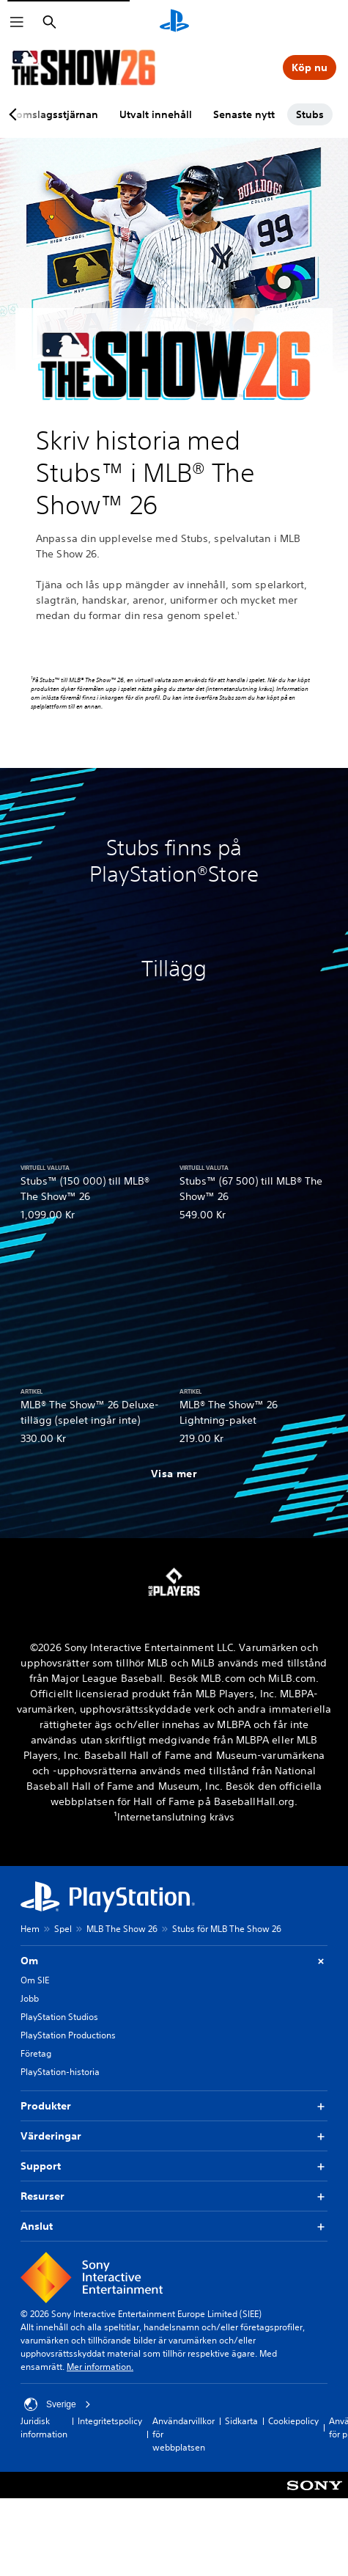 This screenshot has height=2576, width=348. What do you see at coordinates (174, 2106) in the screenshot?
I see `Produkter [button]` at bounding box center [174, 2106].